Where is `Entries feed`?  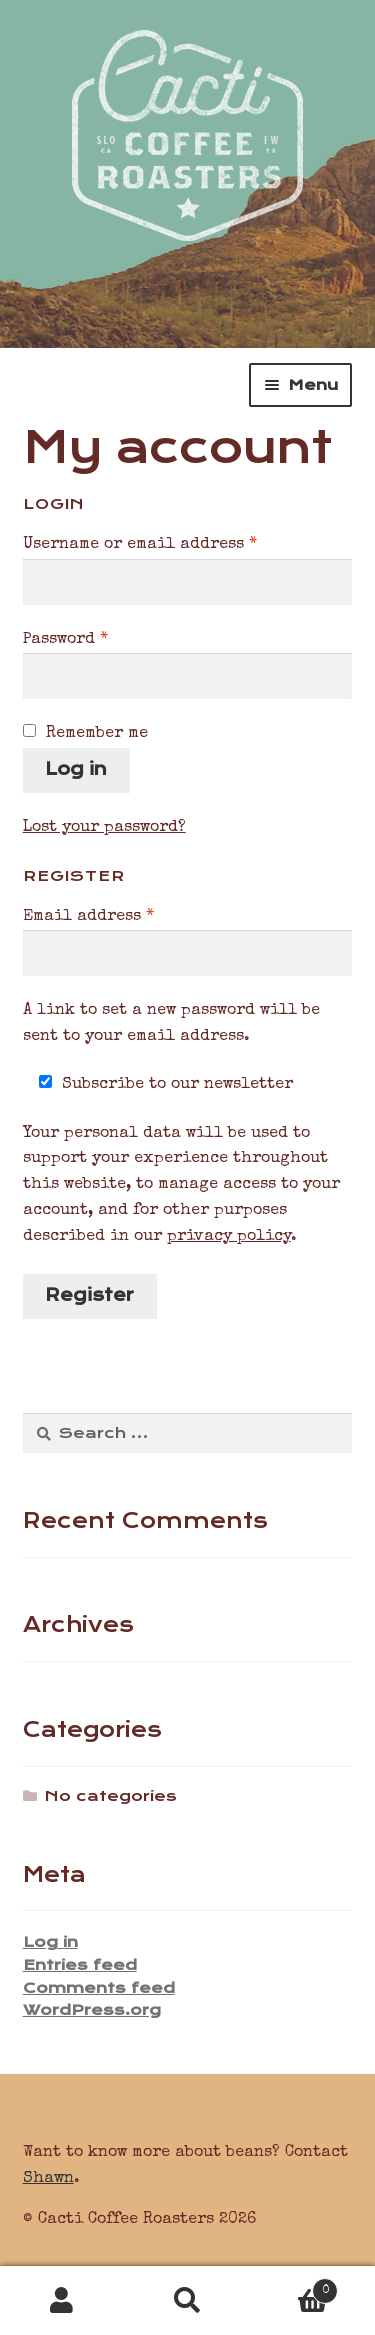
Entries feed is located at coordinates (80, 1965).